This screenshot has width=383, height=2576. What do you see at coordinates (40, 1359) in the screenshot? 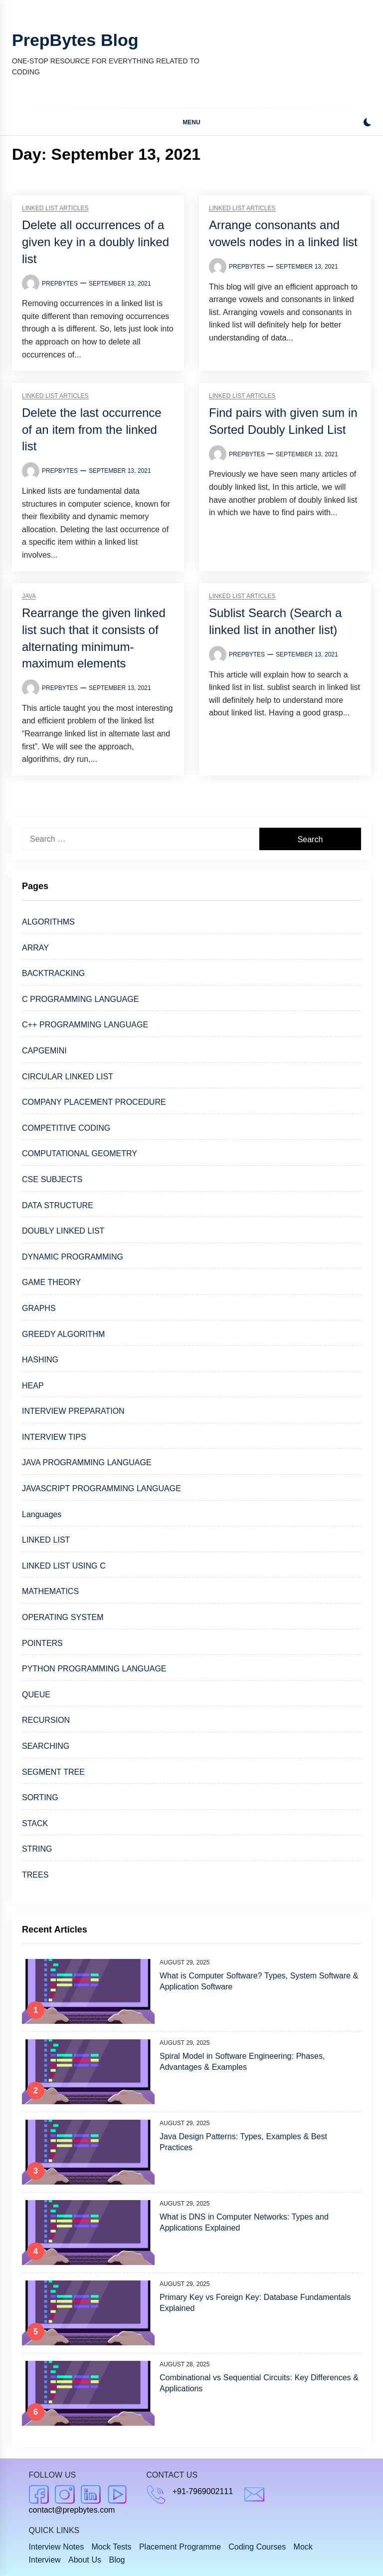
I see `HASHING` at bounding box center [40, 1359].